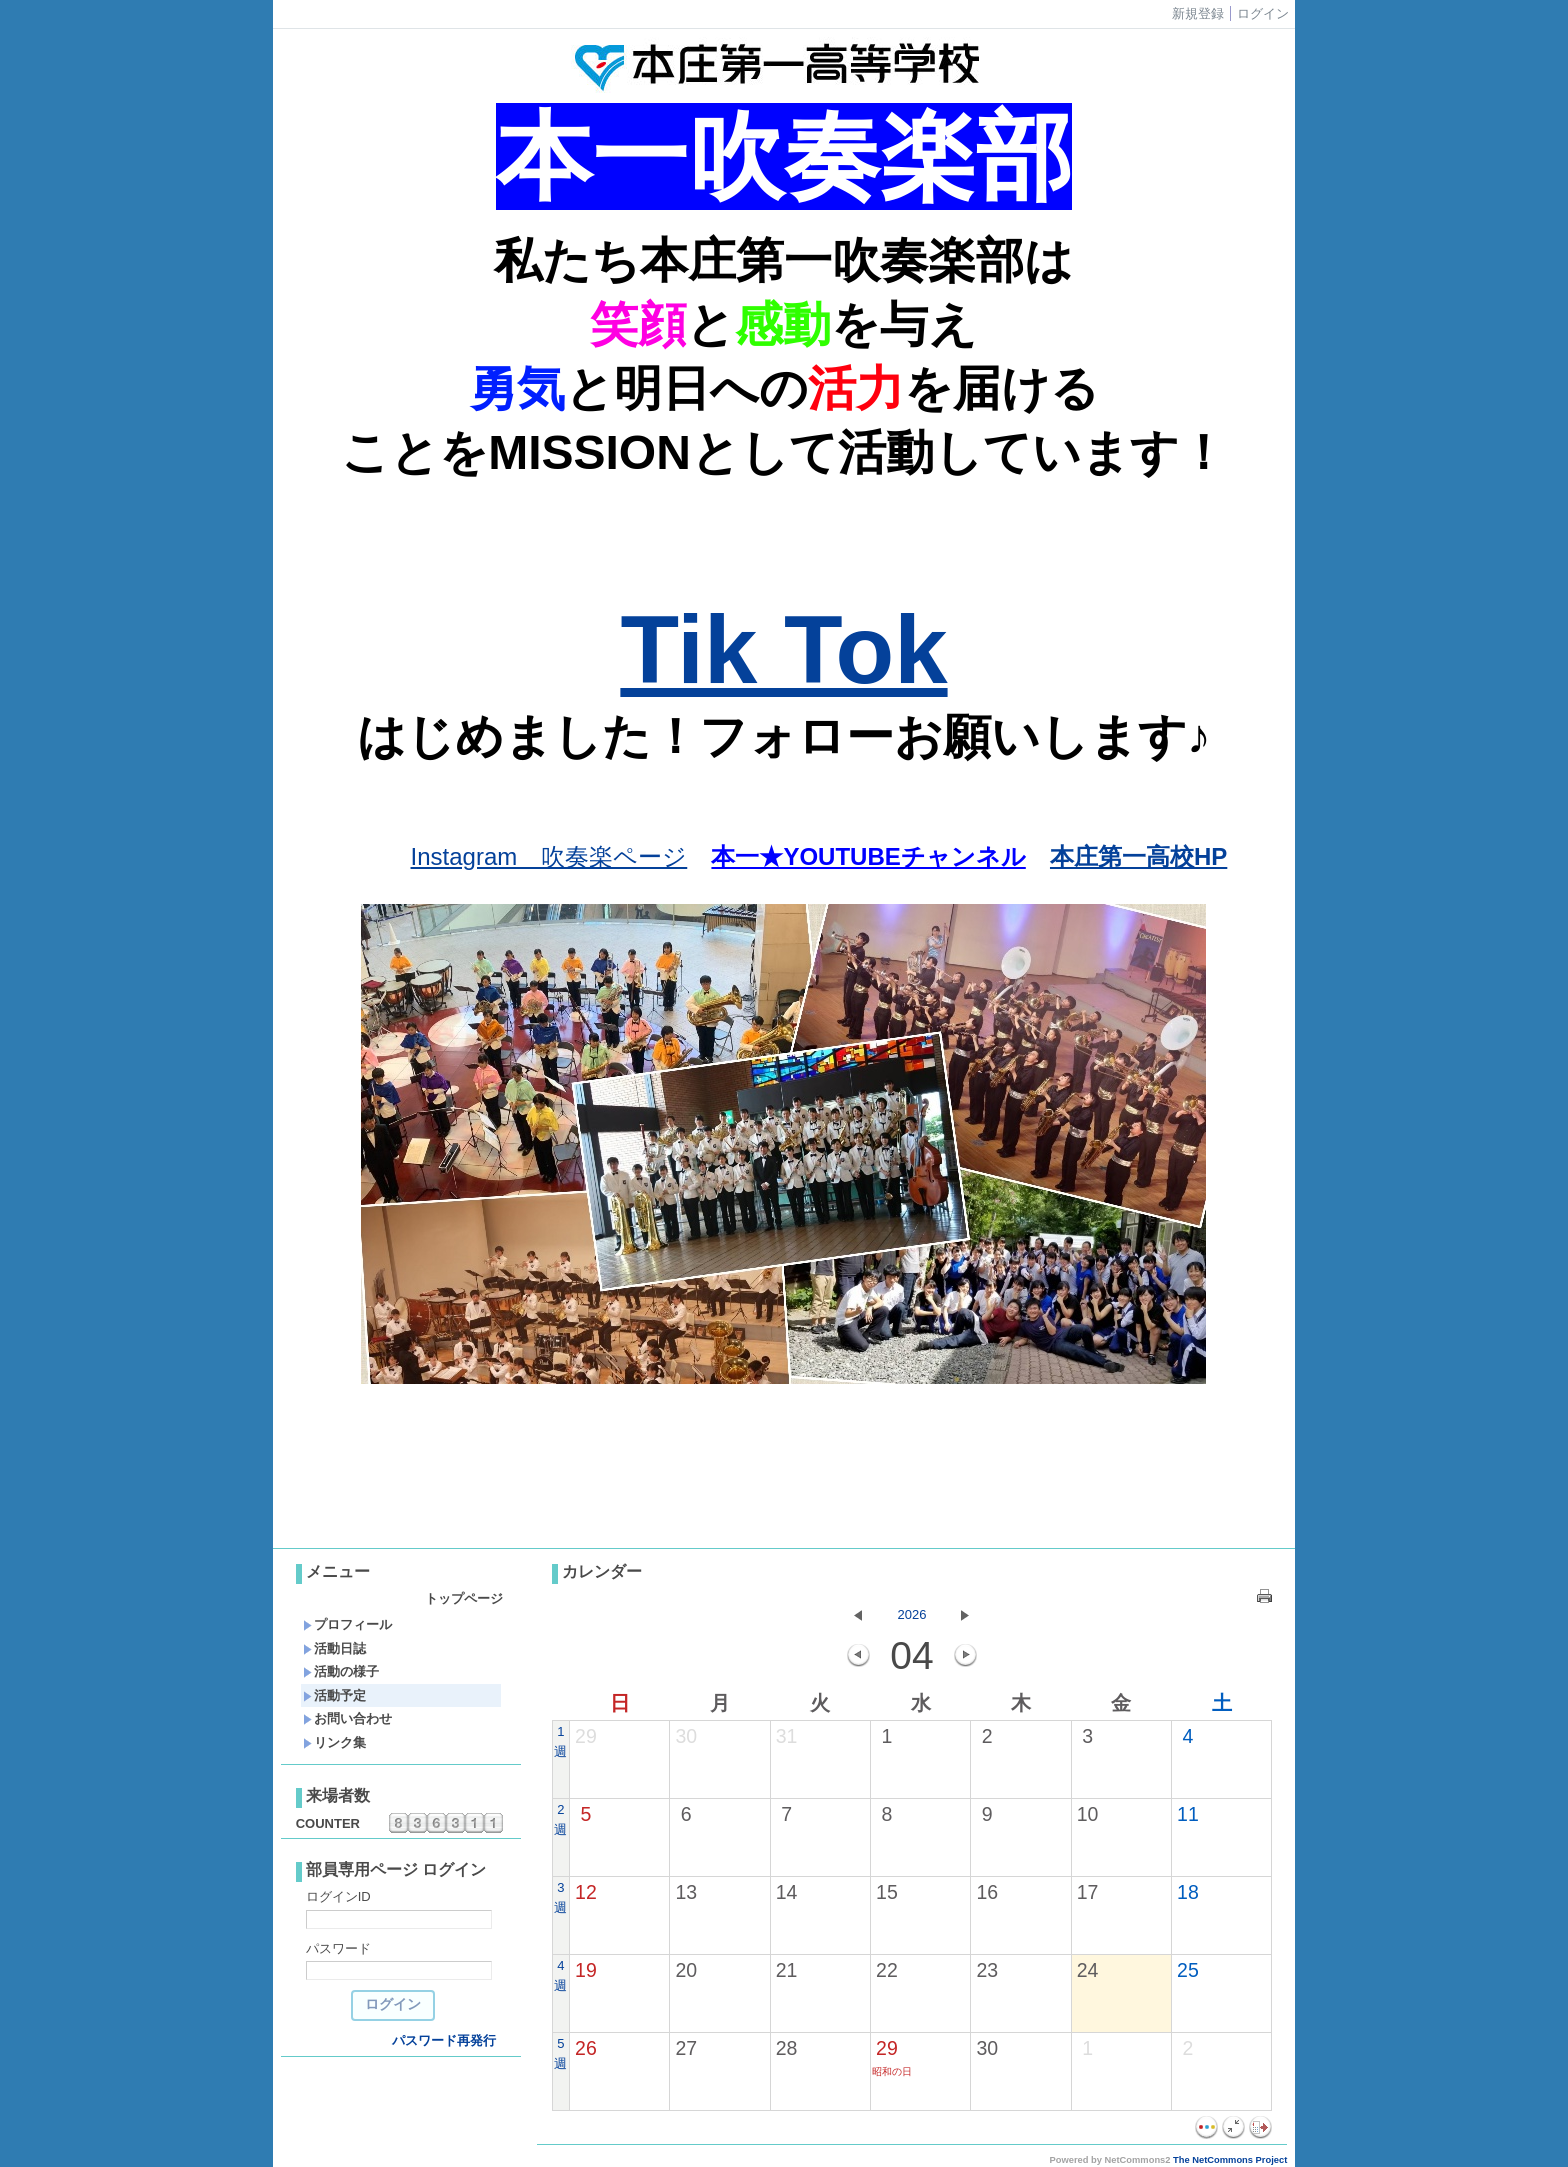  What do you see at coordinates (783, 649) in the screenshot?
I see `Tik Tok` at bounding box center [783, 649].